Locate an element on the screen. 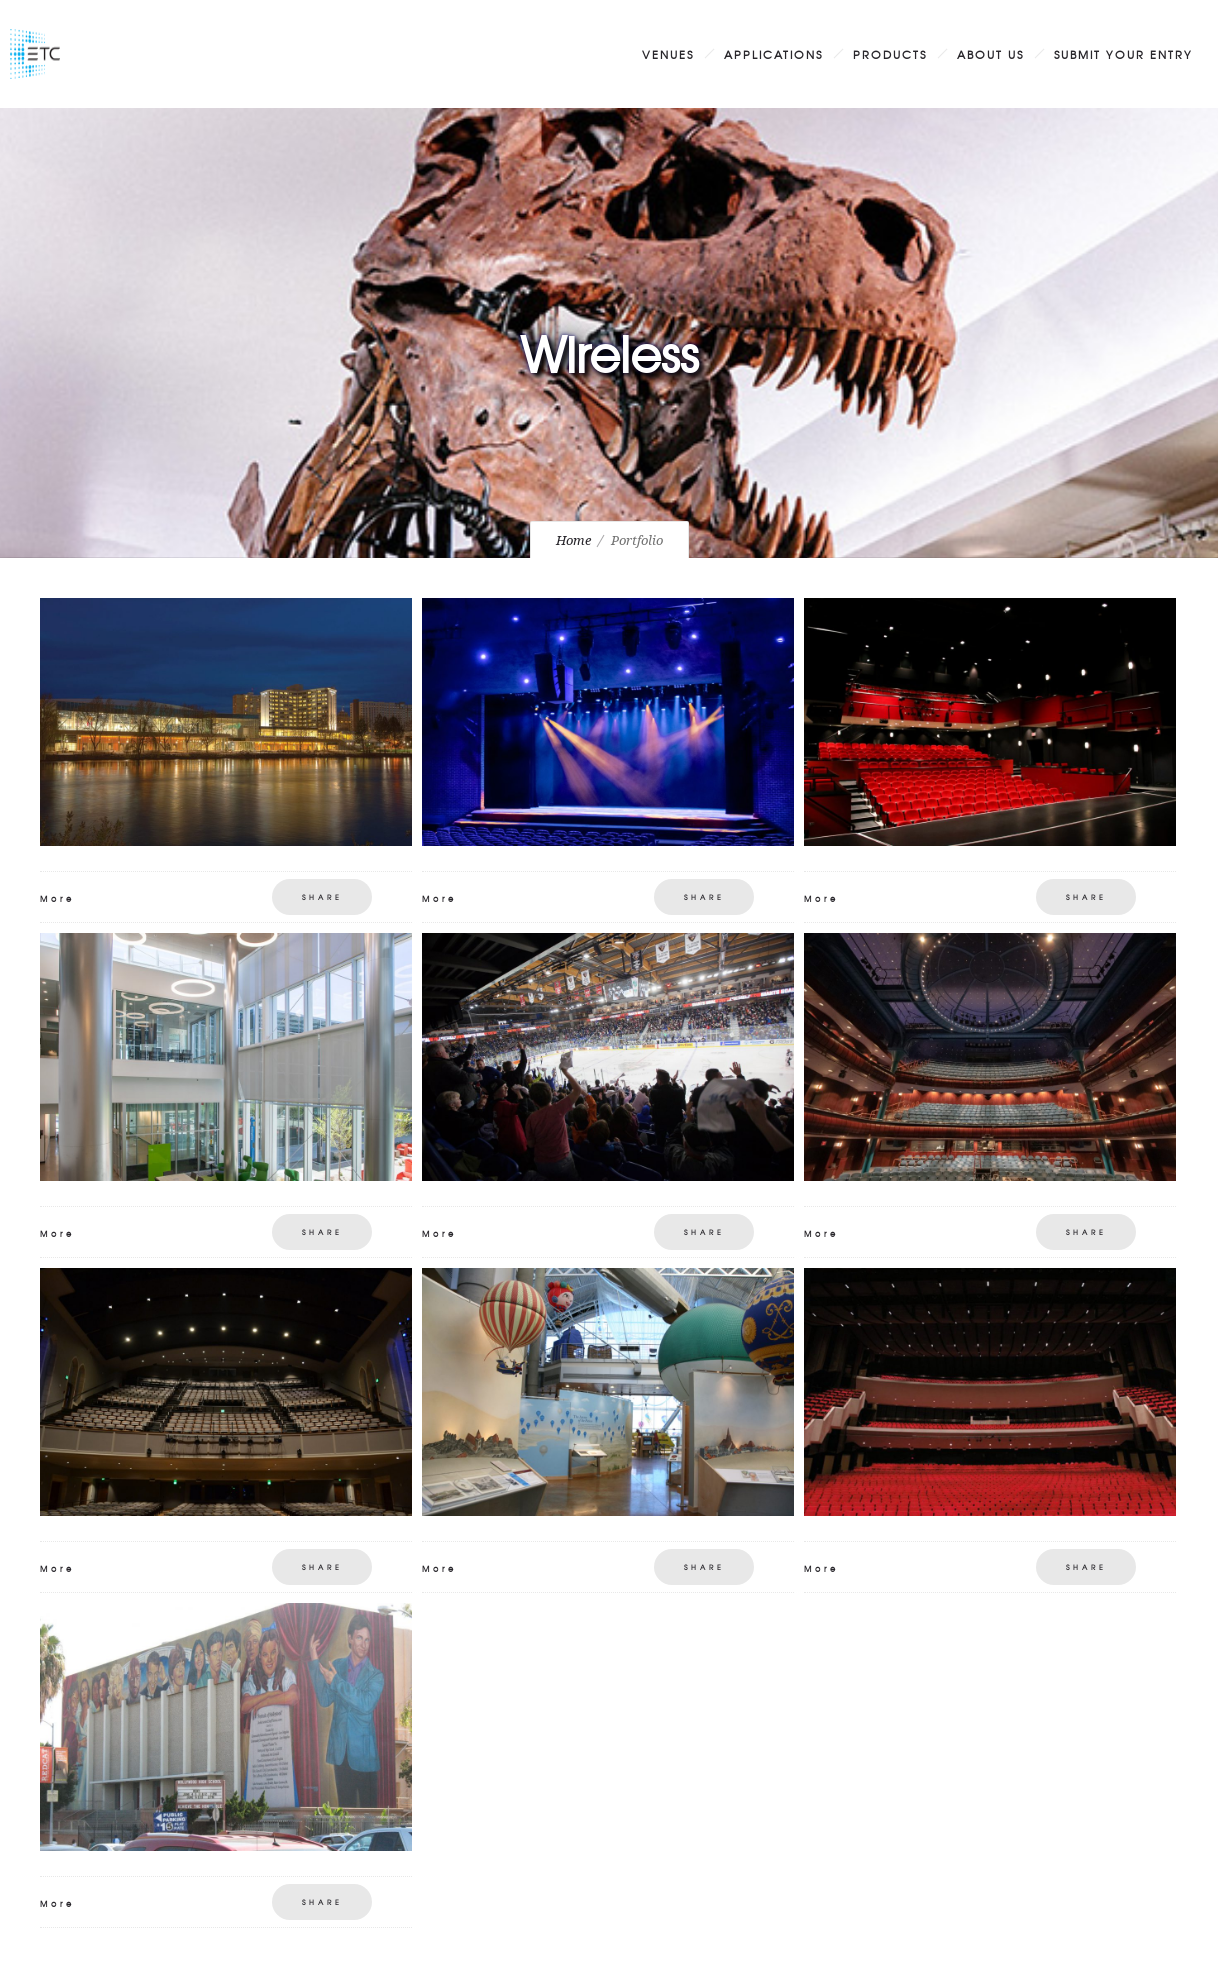 This screenshot has width=1218, height=1968. Venues is located at coordinates (668, 54).